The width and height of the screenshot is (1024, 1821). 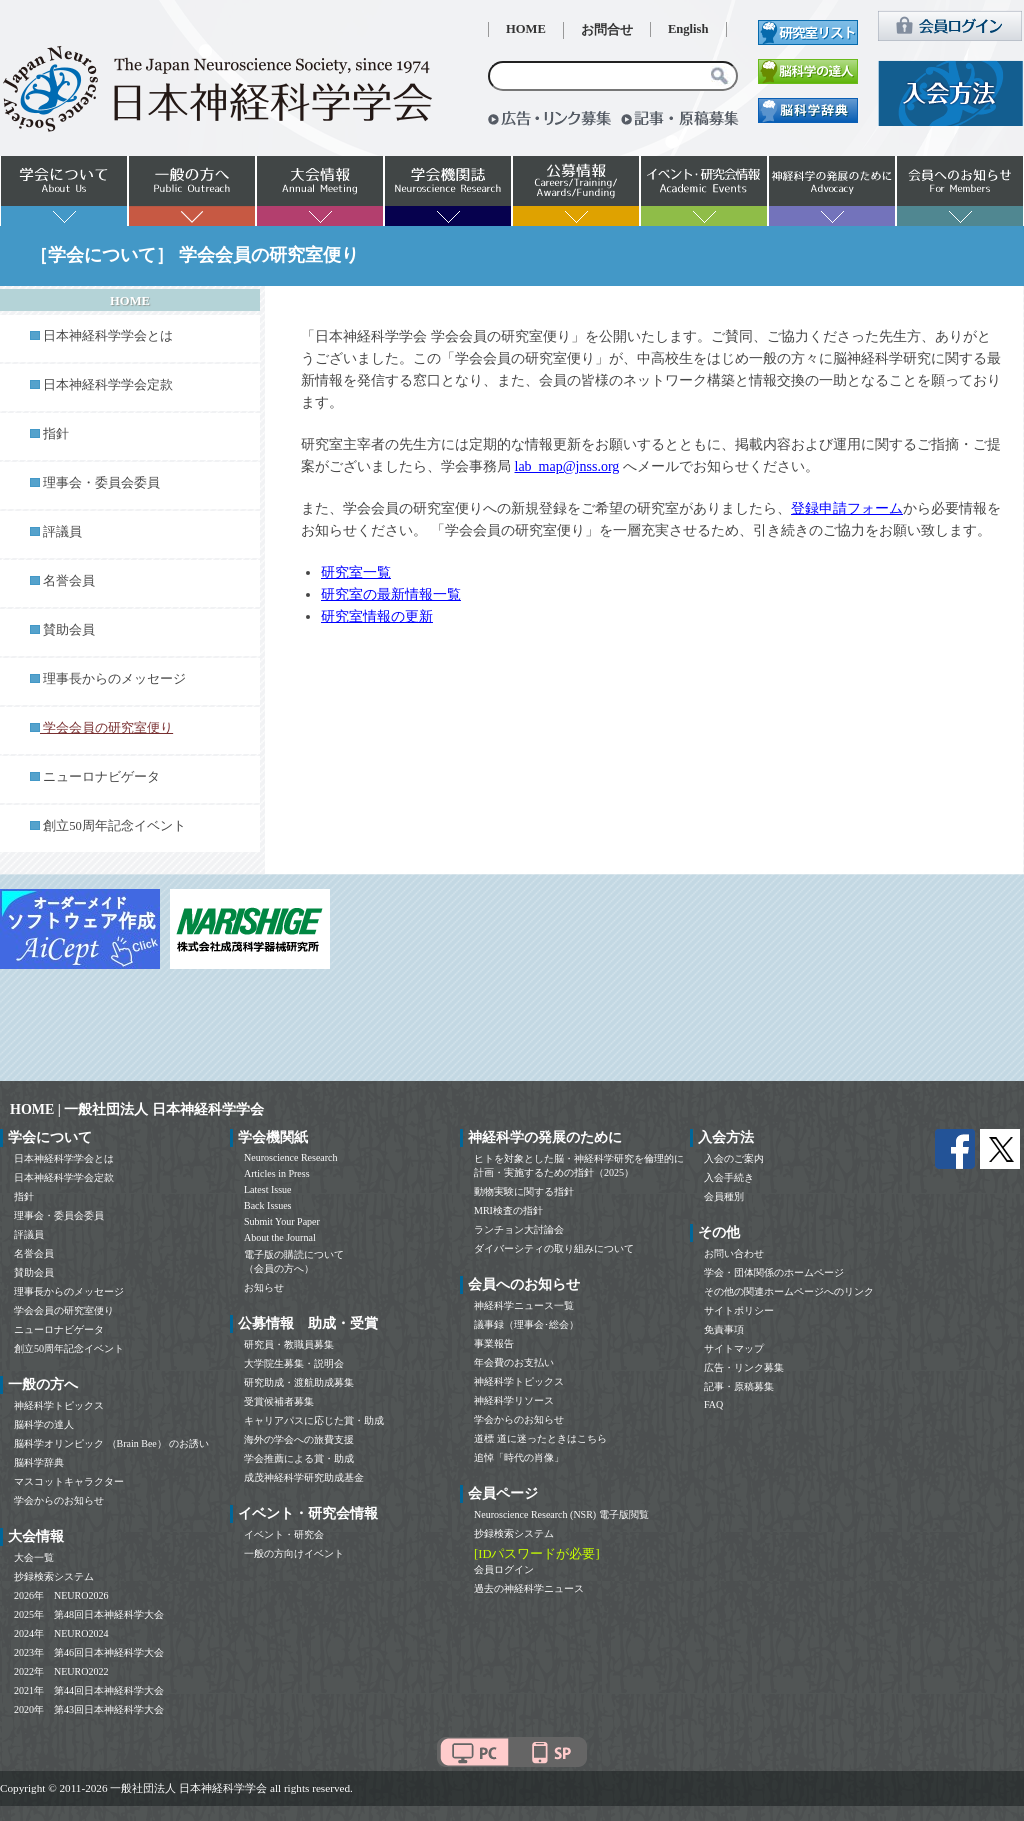 I want to click on 2026年 NEURO2026, so click(x=61, y=1595).